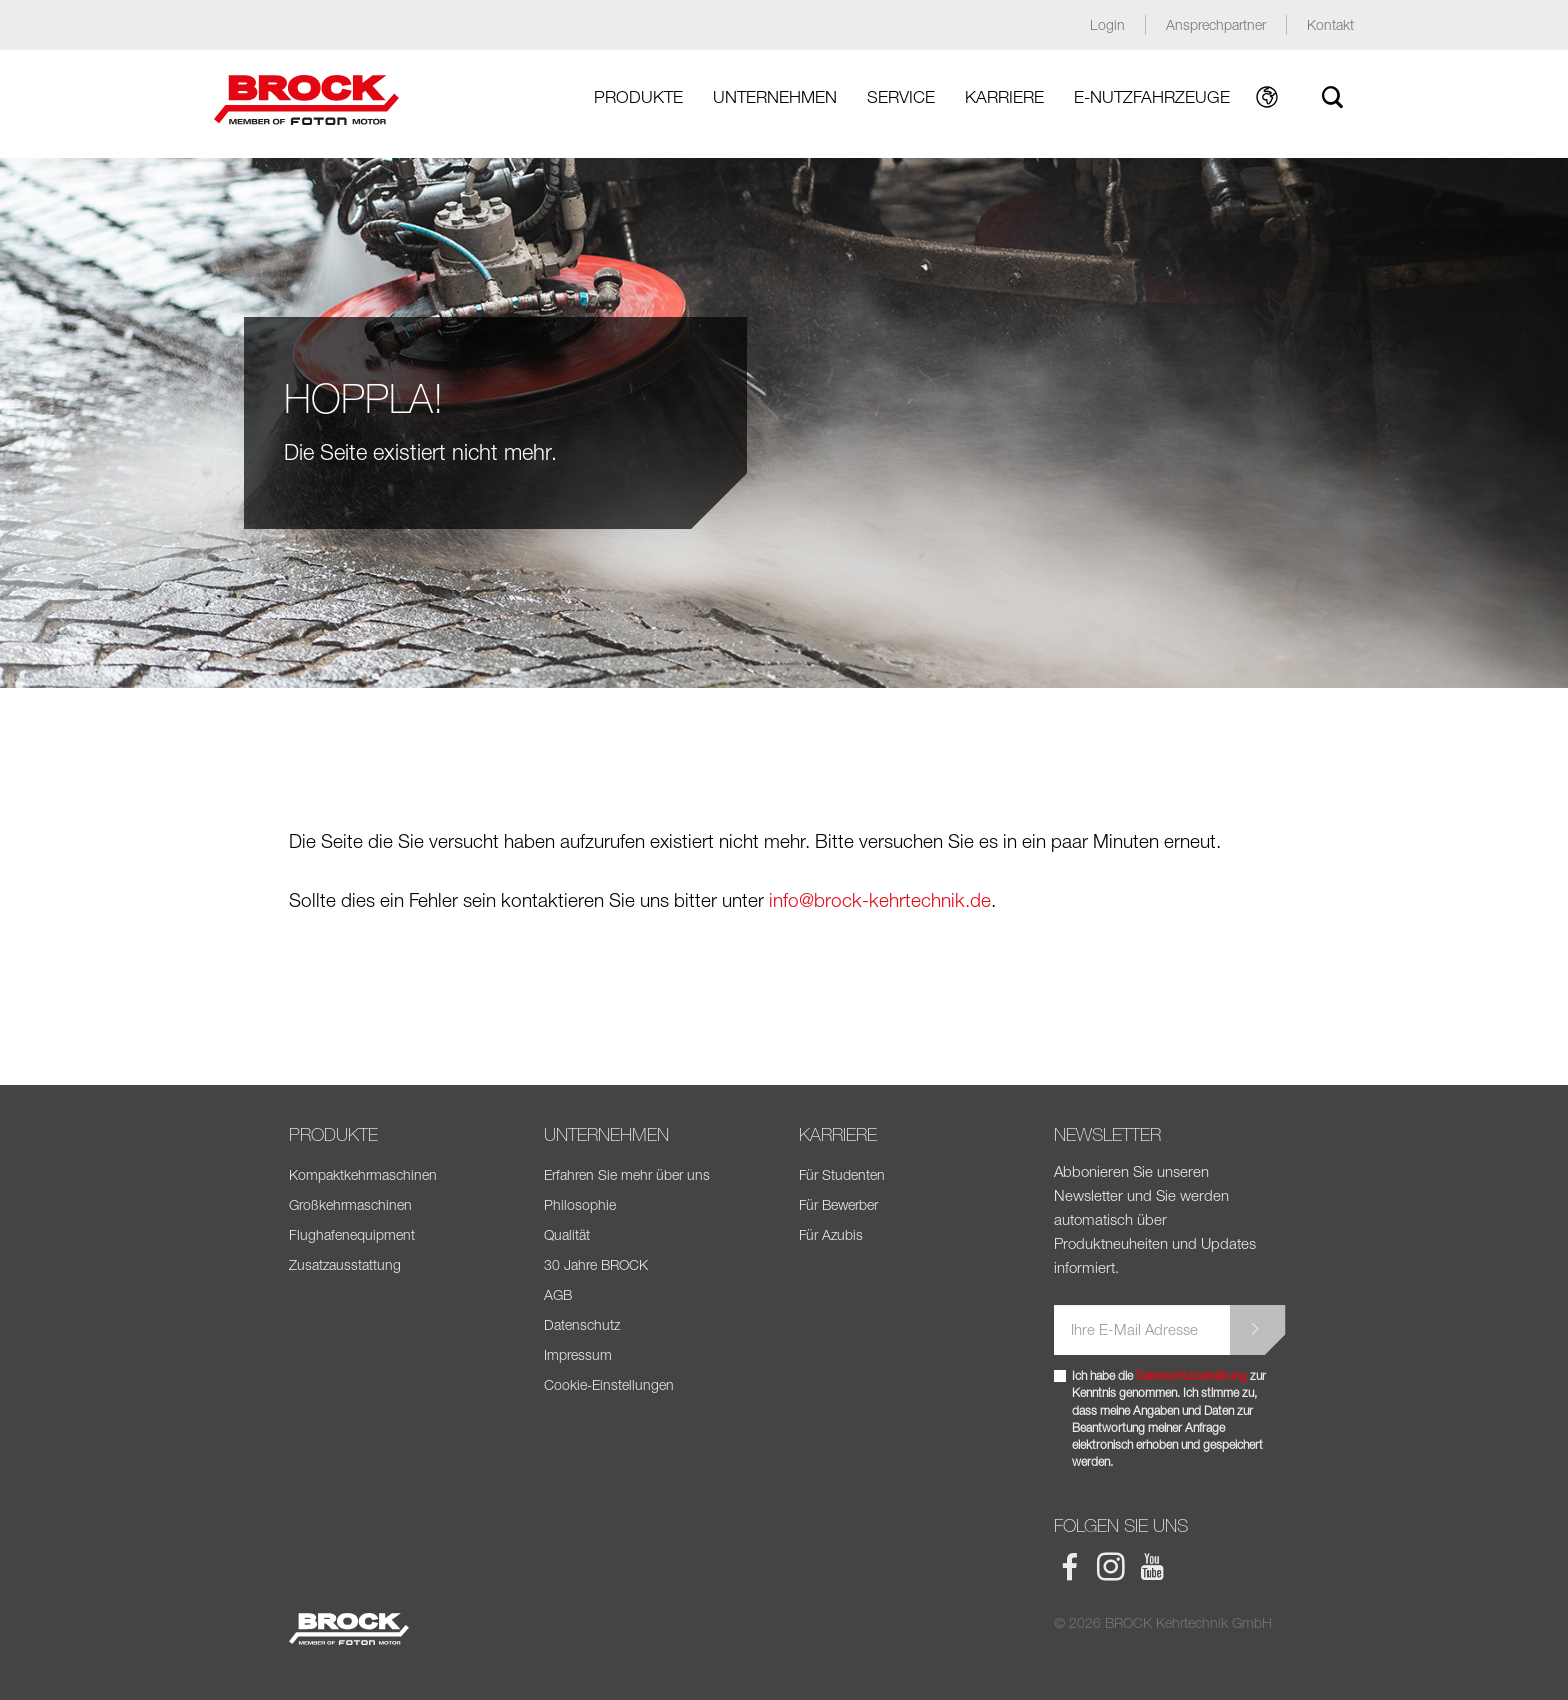 The image size is (1568, 1700). I want to click on BROCK Facebook, so click(1070, 1567).